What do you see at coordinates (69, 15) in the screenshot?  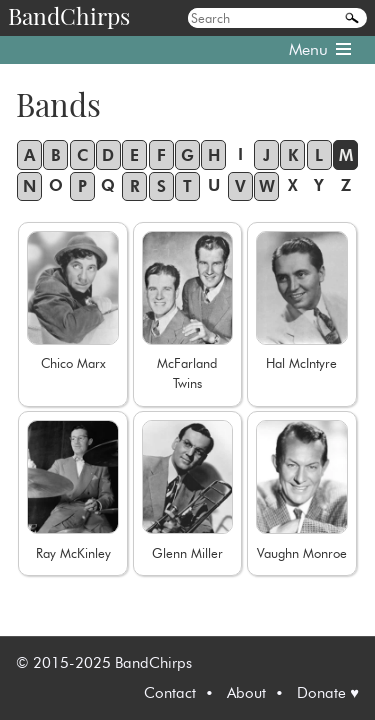 I see `BandChirps` at bounding box center [69, 15].